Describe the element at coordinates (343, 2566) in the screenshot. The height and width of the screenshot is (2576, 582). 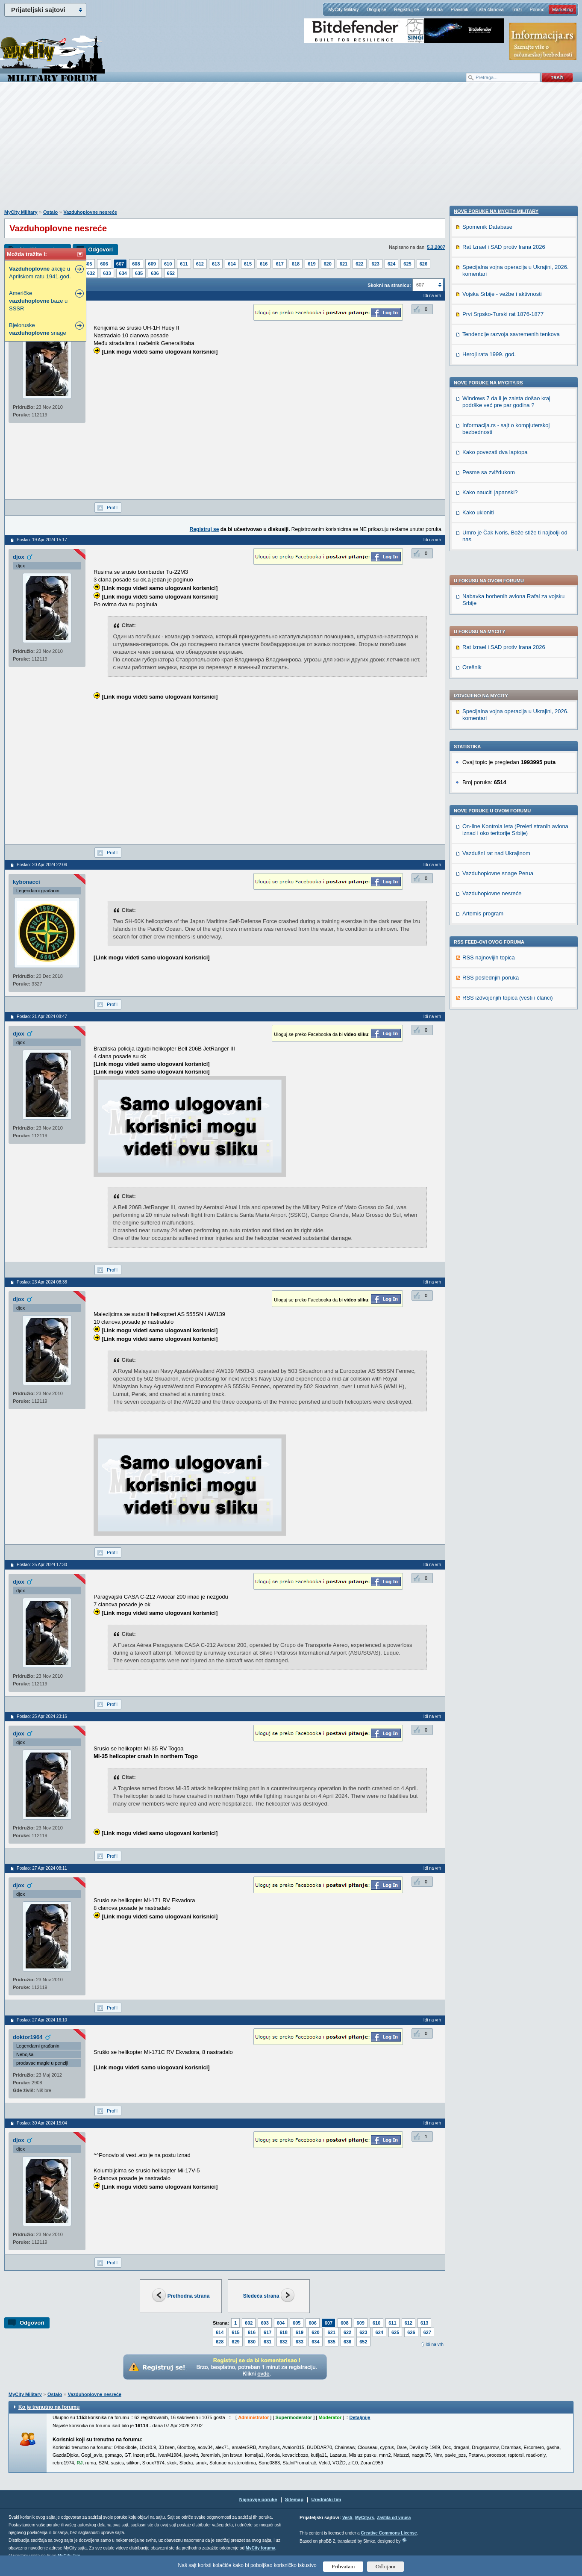
I see `Prihvatam` at that location.